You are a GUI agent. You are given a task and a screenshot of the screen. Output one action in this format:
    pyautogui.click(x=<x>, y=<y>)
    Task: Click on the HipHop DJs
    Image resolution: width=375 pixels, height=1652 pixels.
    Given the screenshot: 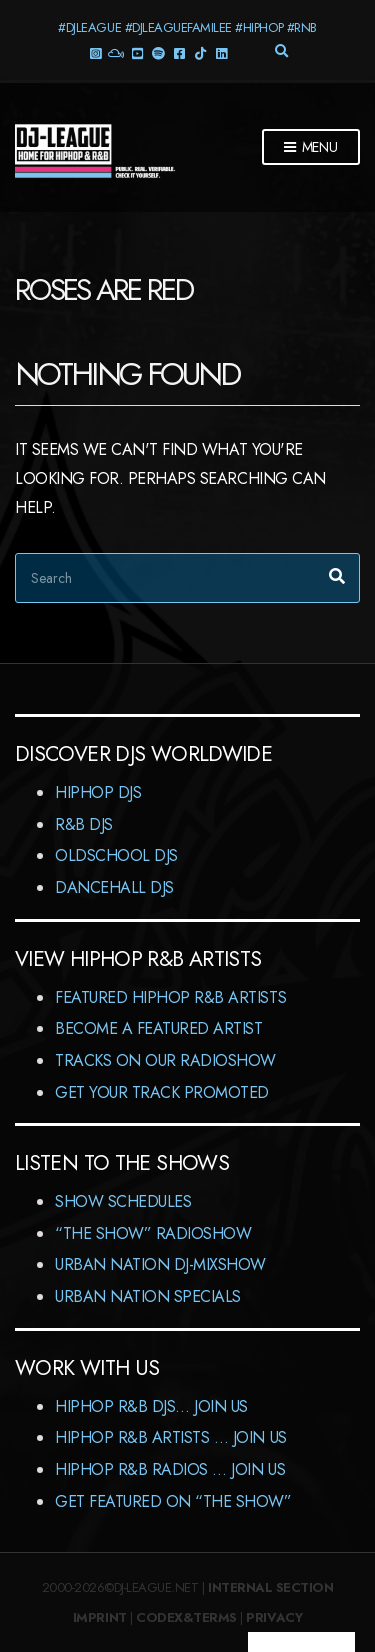 What is the action you would take?
    pyautogui.click(x=98, y=792)
    